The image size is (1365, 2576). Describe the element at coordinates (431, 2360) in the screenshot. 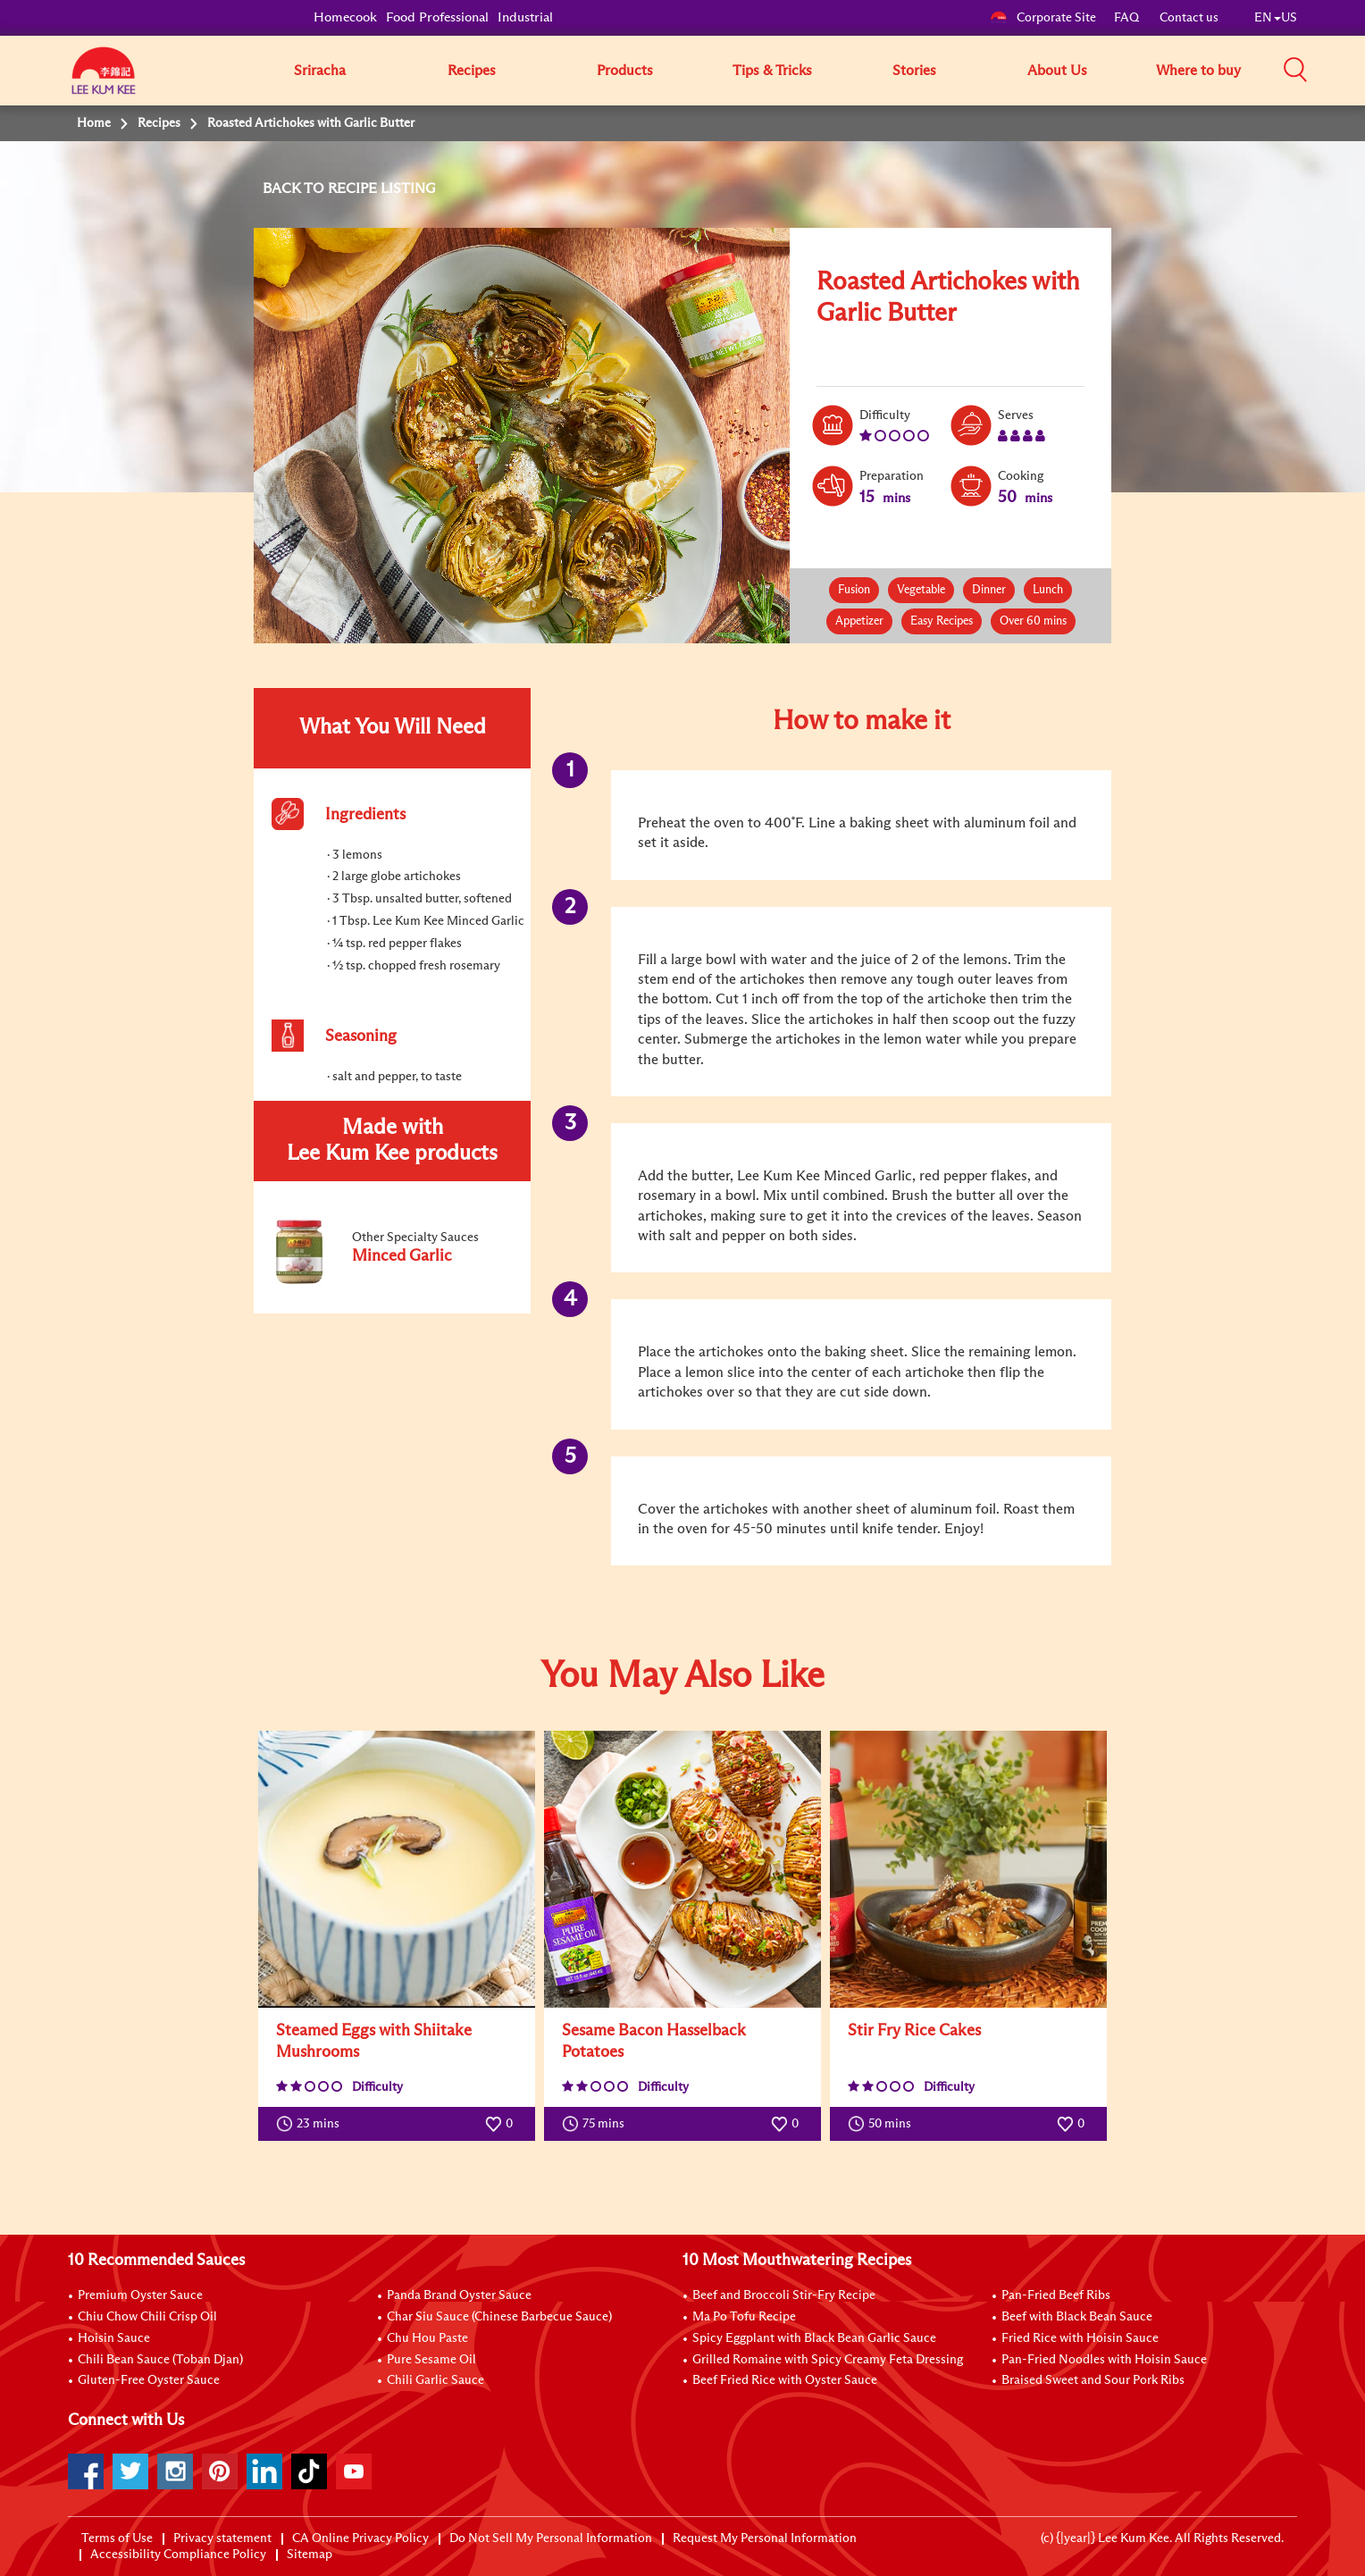

I see `Pure Sesame Oil` at that location.